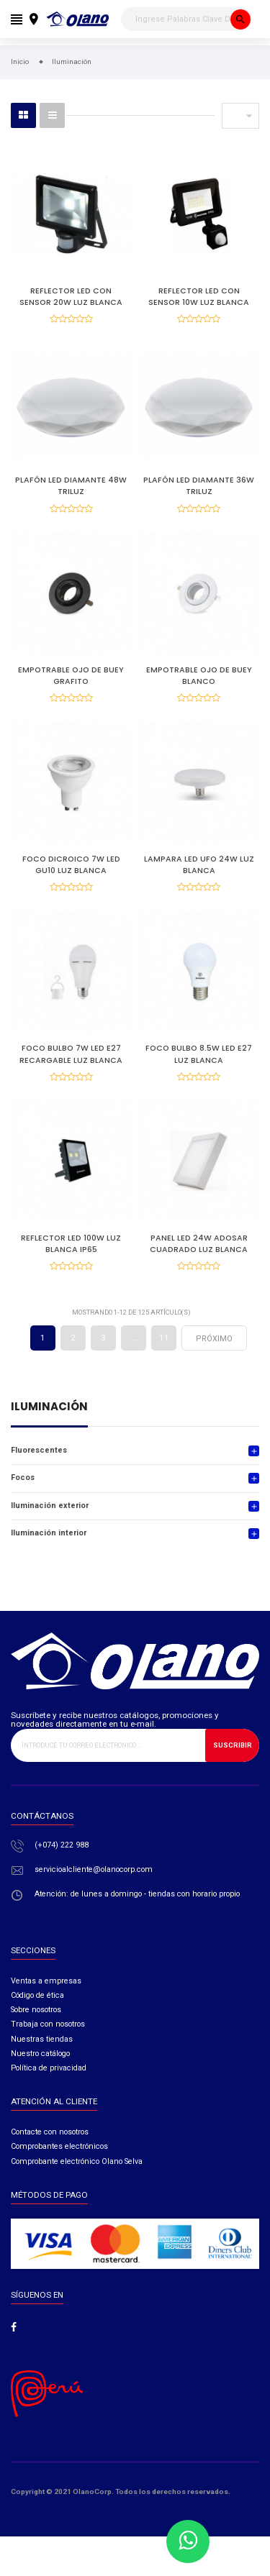 Image resolution: width=270 pixels, height=2576 pixels. I want to click on Fluorescentes, so click(39, 1450).